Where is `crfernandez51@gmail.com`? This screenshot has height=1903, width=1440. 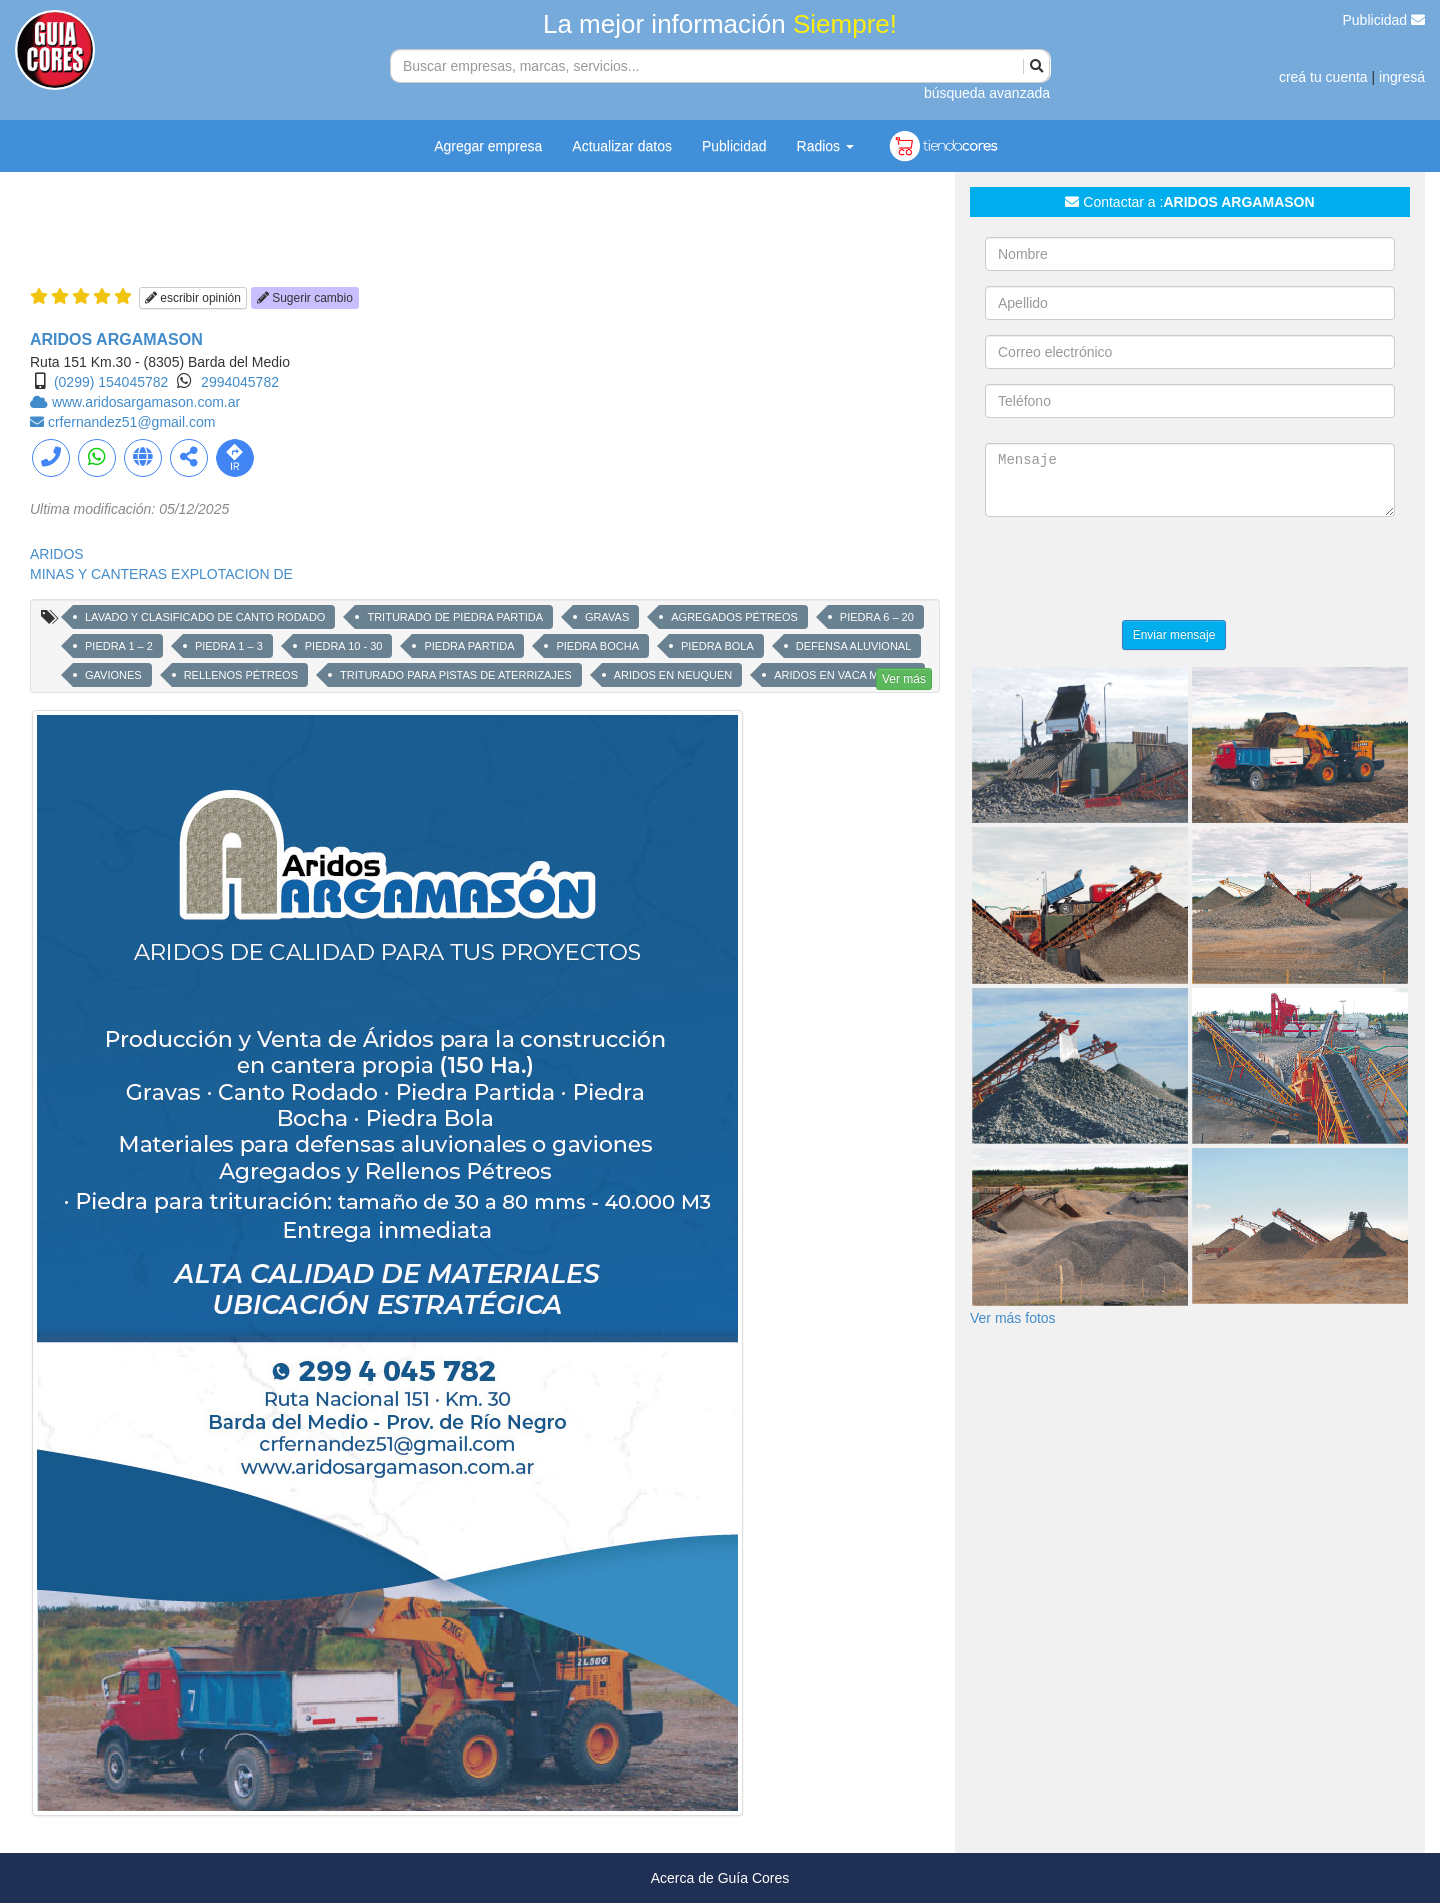 crfernandez51@gmail.com is located at coordinates (132, 422).